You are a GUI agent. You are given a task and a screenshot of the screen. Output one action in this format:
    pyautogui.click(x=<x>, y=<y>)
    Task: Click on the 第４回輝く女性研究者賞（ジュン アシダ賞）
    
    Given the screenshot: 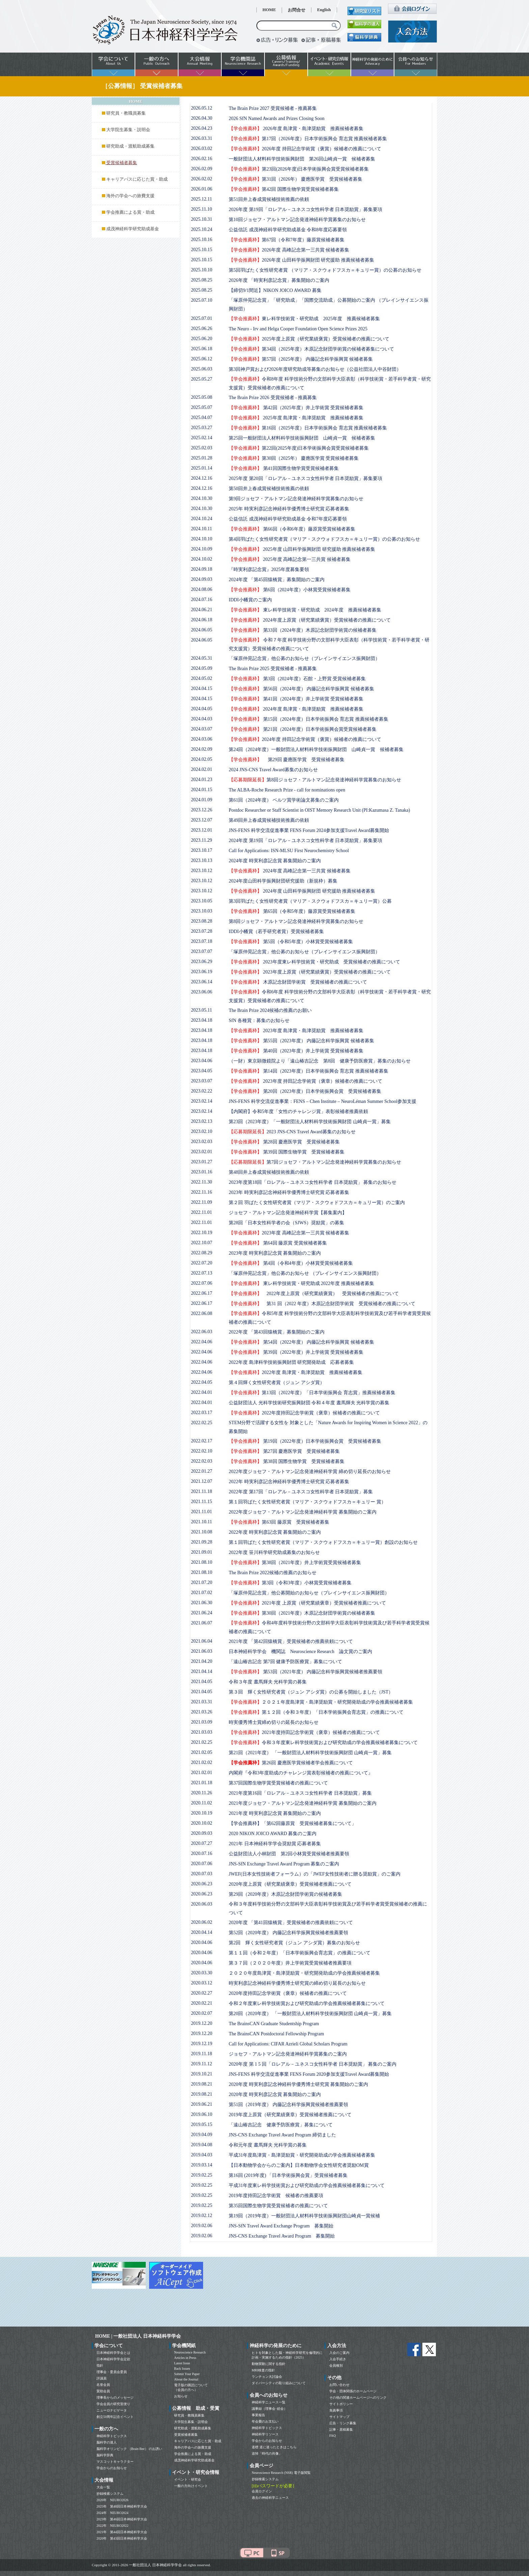 What is the action you would take?
    pyautogui.click(x=277, y=1382)
    